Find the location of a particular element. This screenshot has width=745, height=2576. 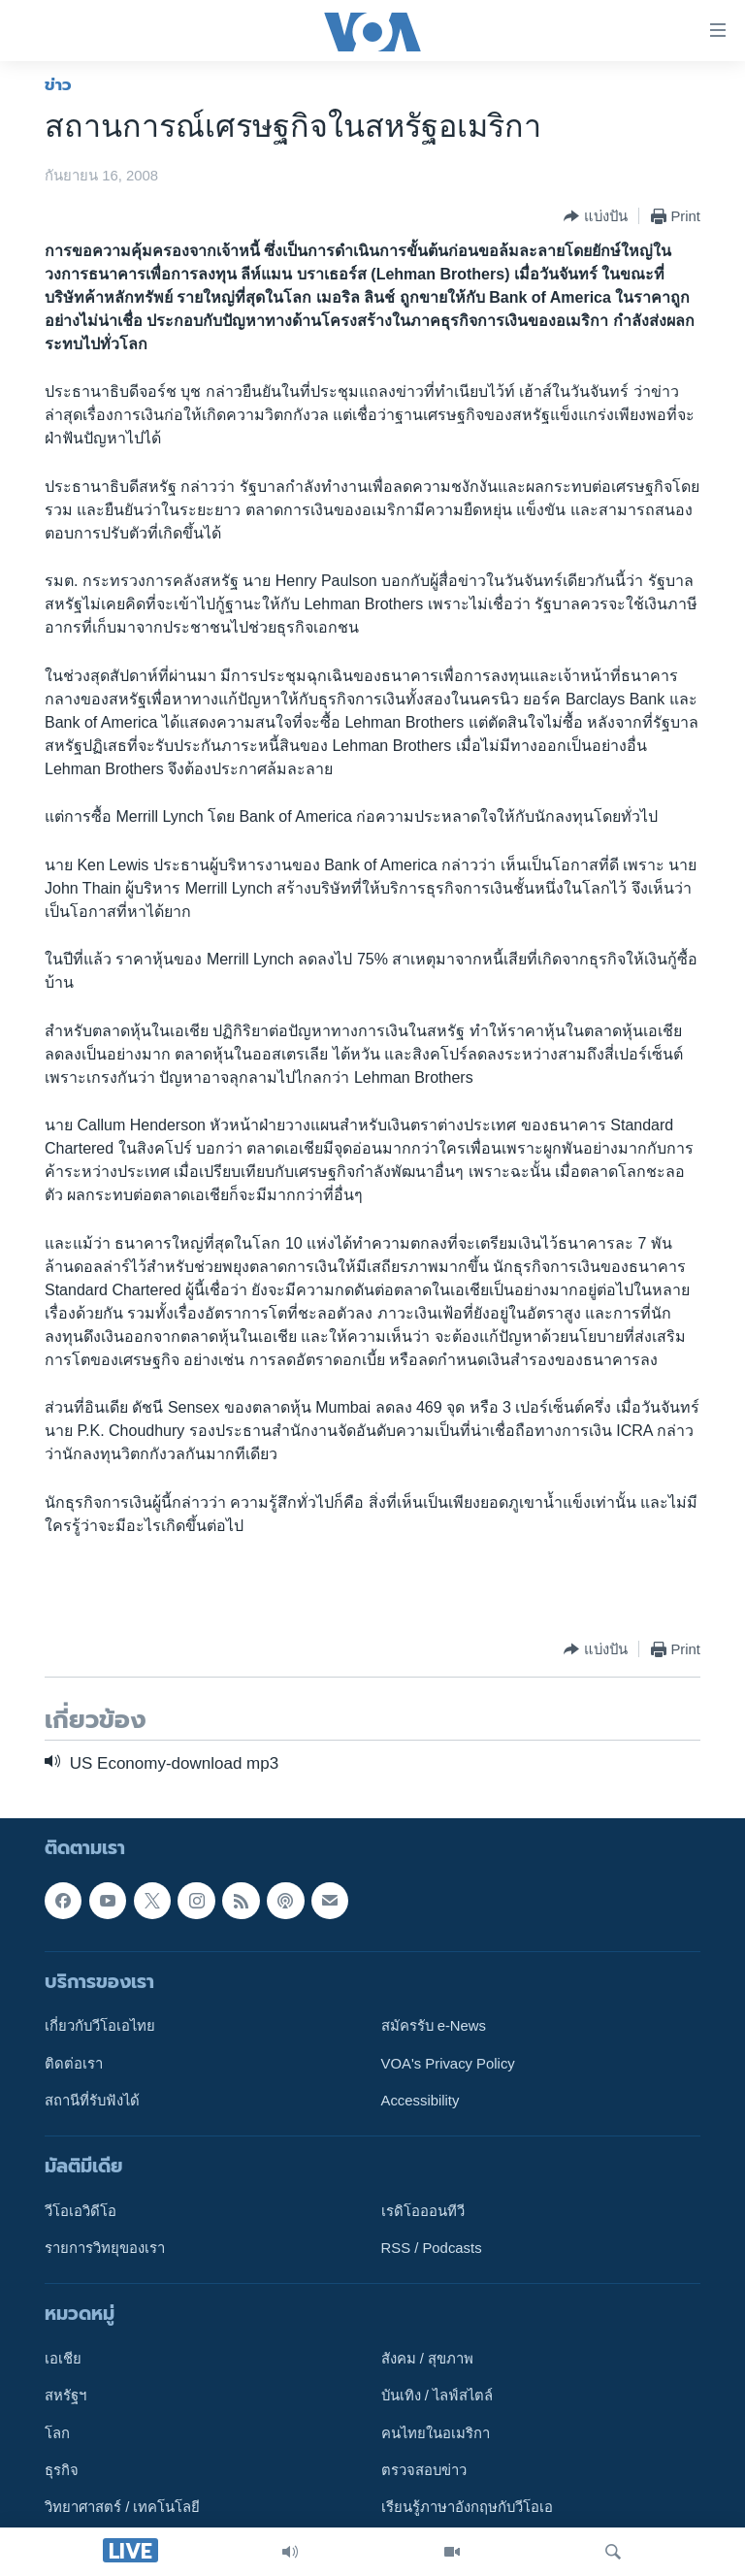

ติดต่อเรา is located at coordinates (74, 2063).